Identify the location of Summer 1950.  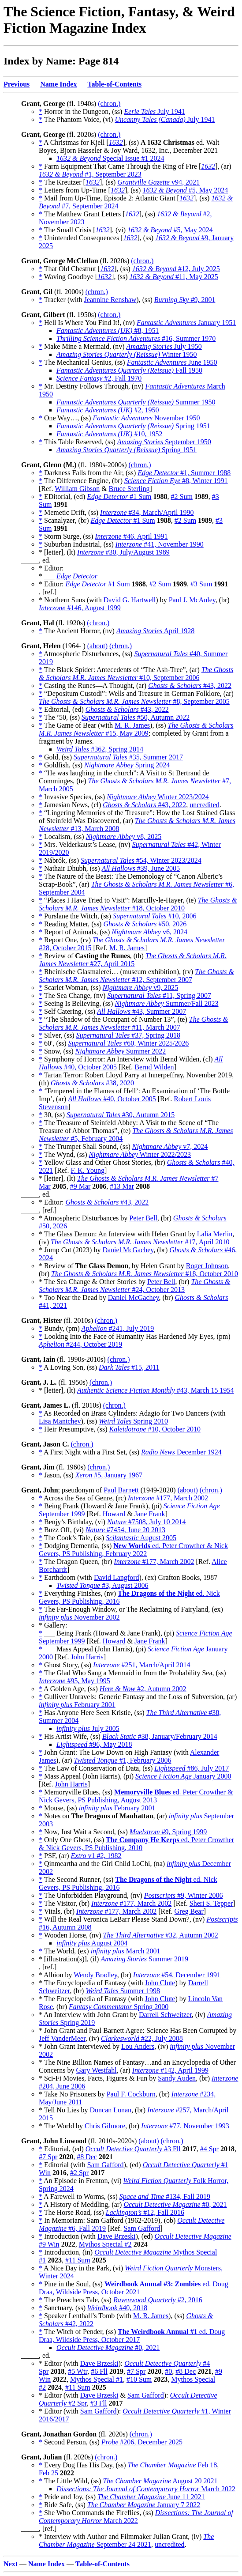
(135, 402).